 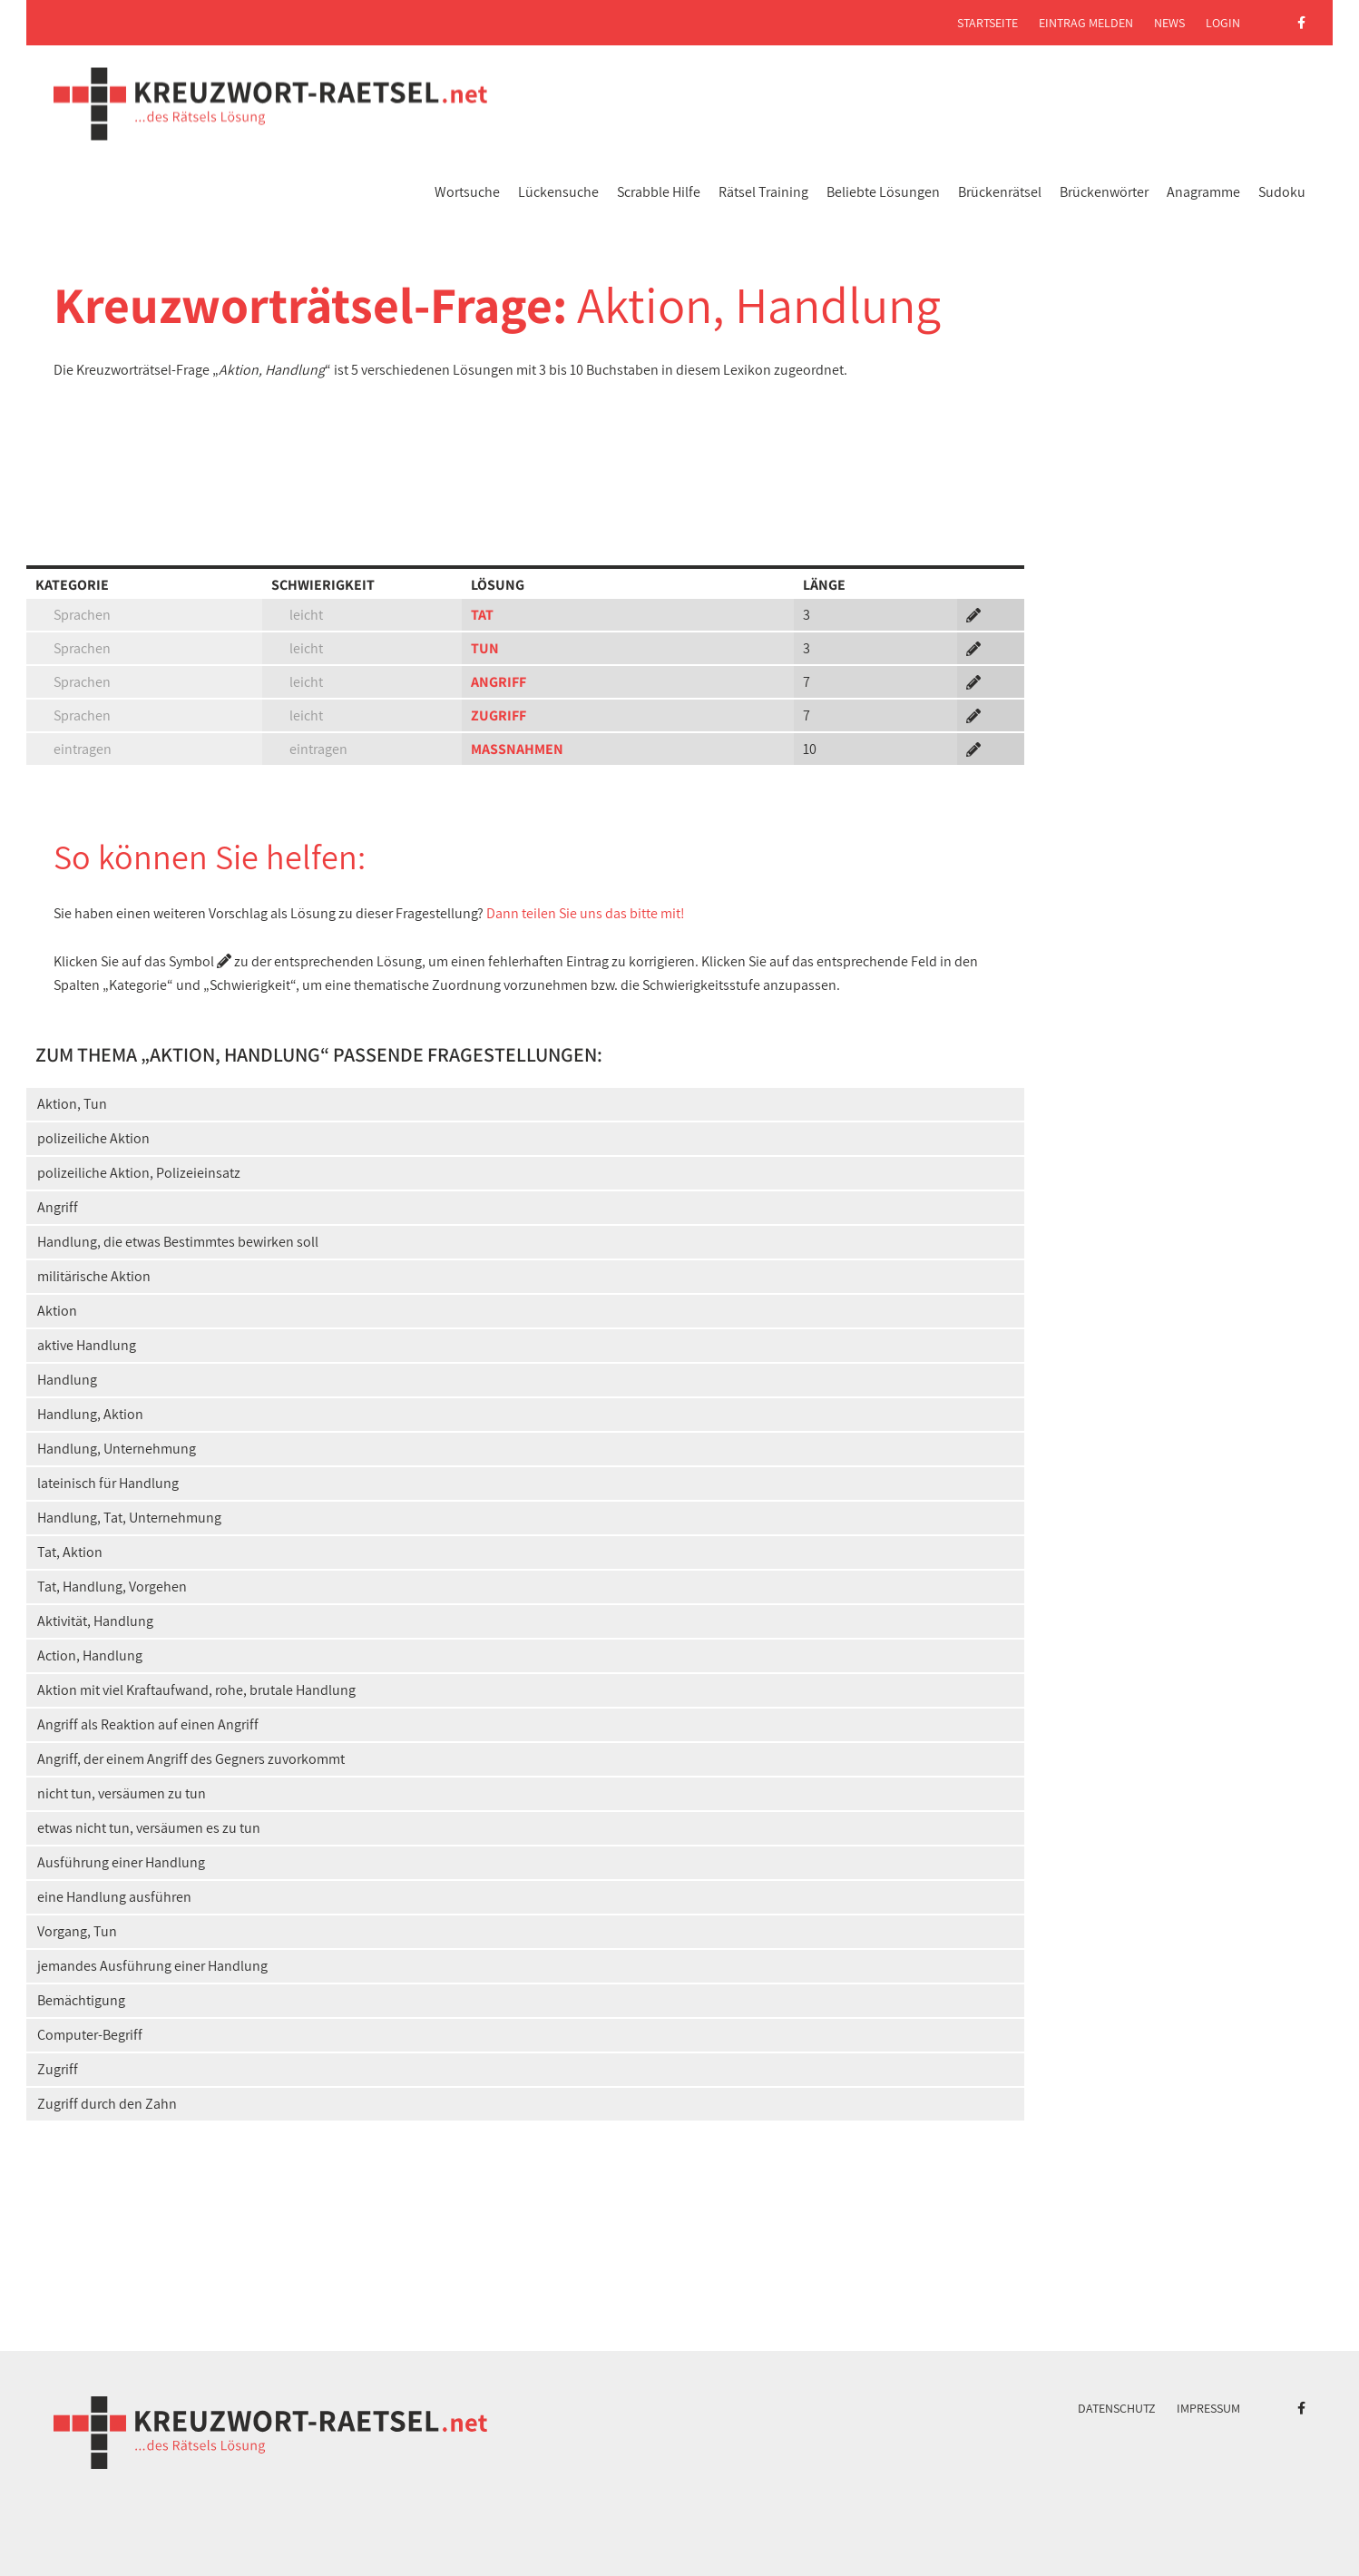 I want to click on Wortsuche, so click(x=467, y=191).